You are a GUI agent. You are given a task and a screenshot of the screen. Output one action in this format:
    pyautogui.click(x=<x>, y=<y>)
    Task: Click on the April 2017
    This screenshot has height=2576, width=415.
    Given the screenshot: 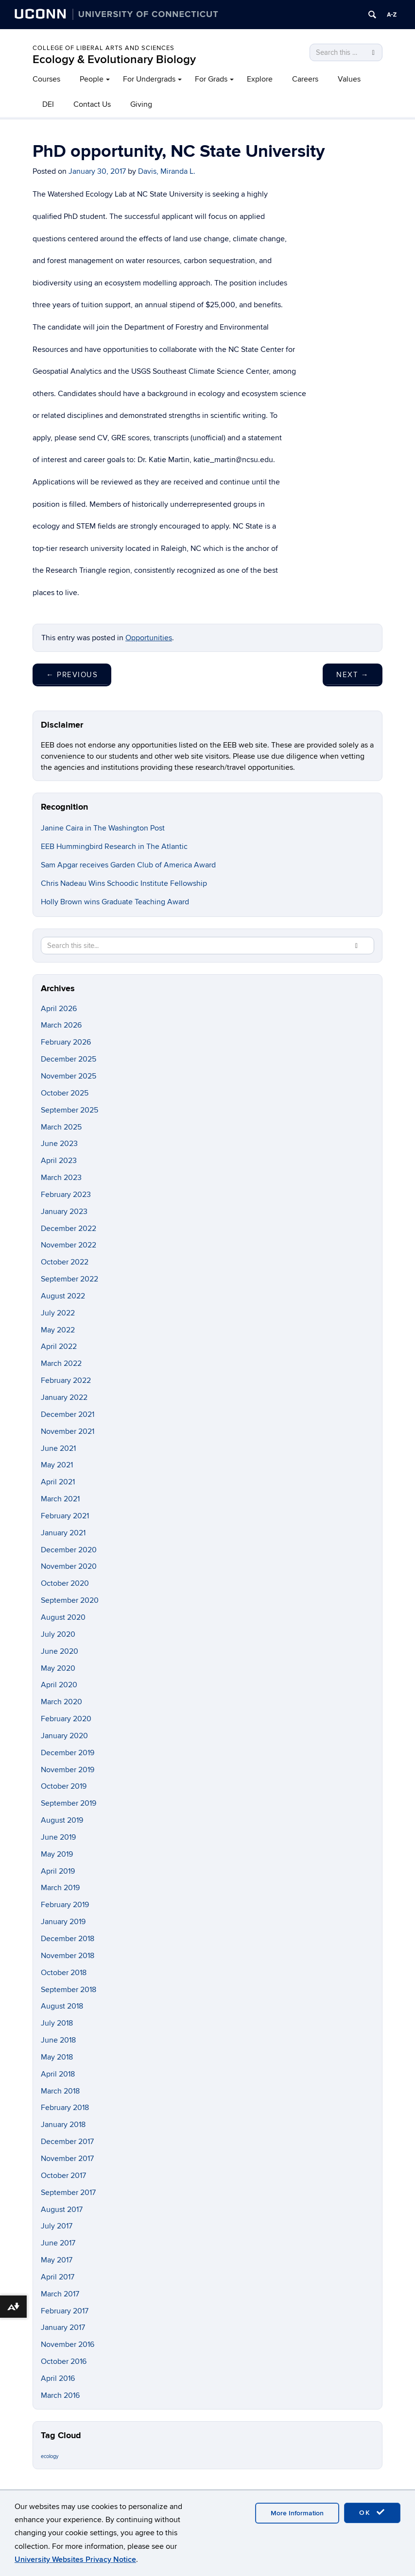 What is the action you would take?
    pyautogui.click(x=57, y=2277)
    